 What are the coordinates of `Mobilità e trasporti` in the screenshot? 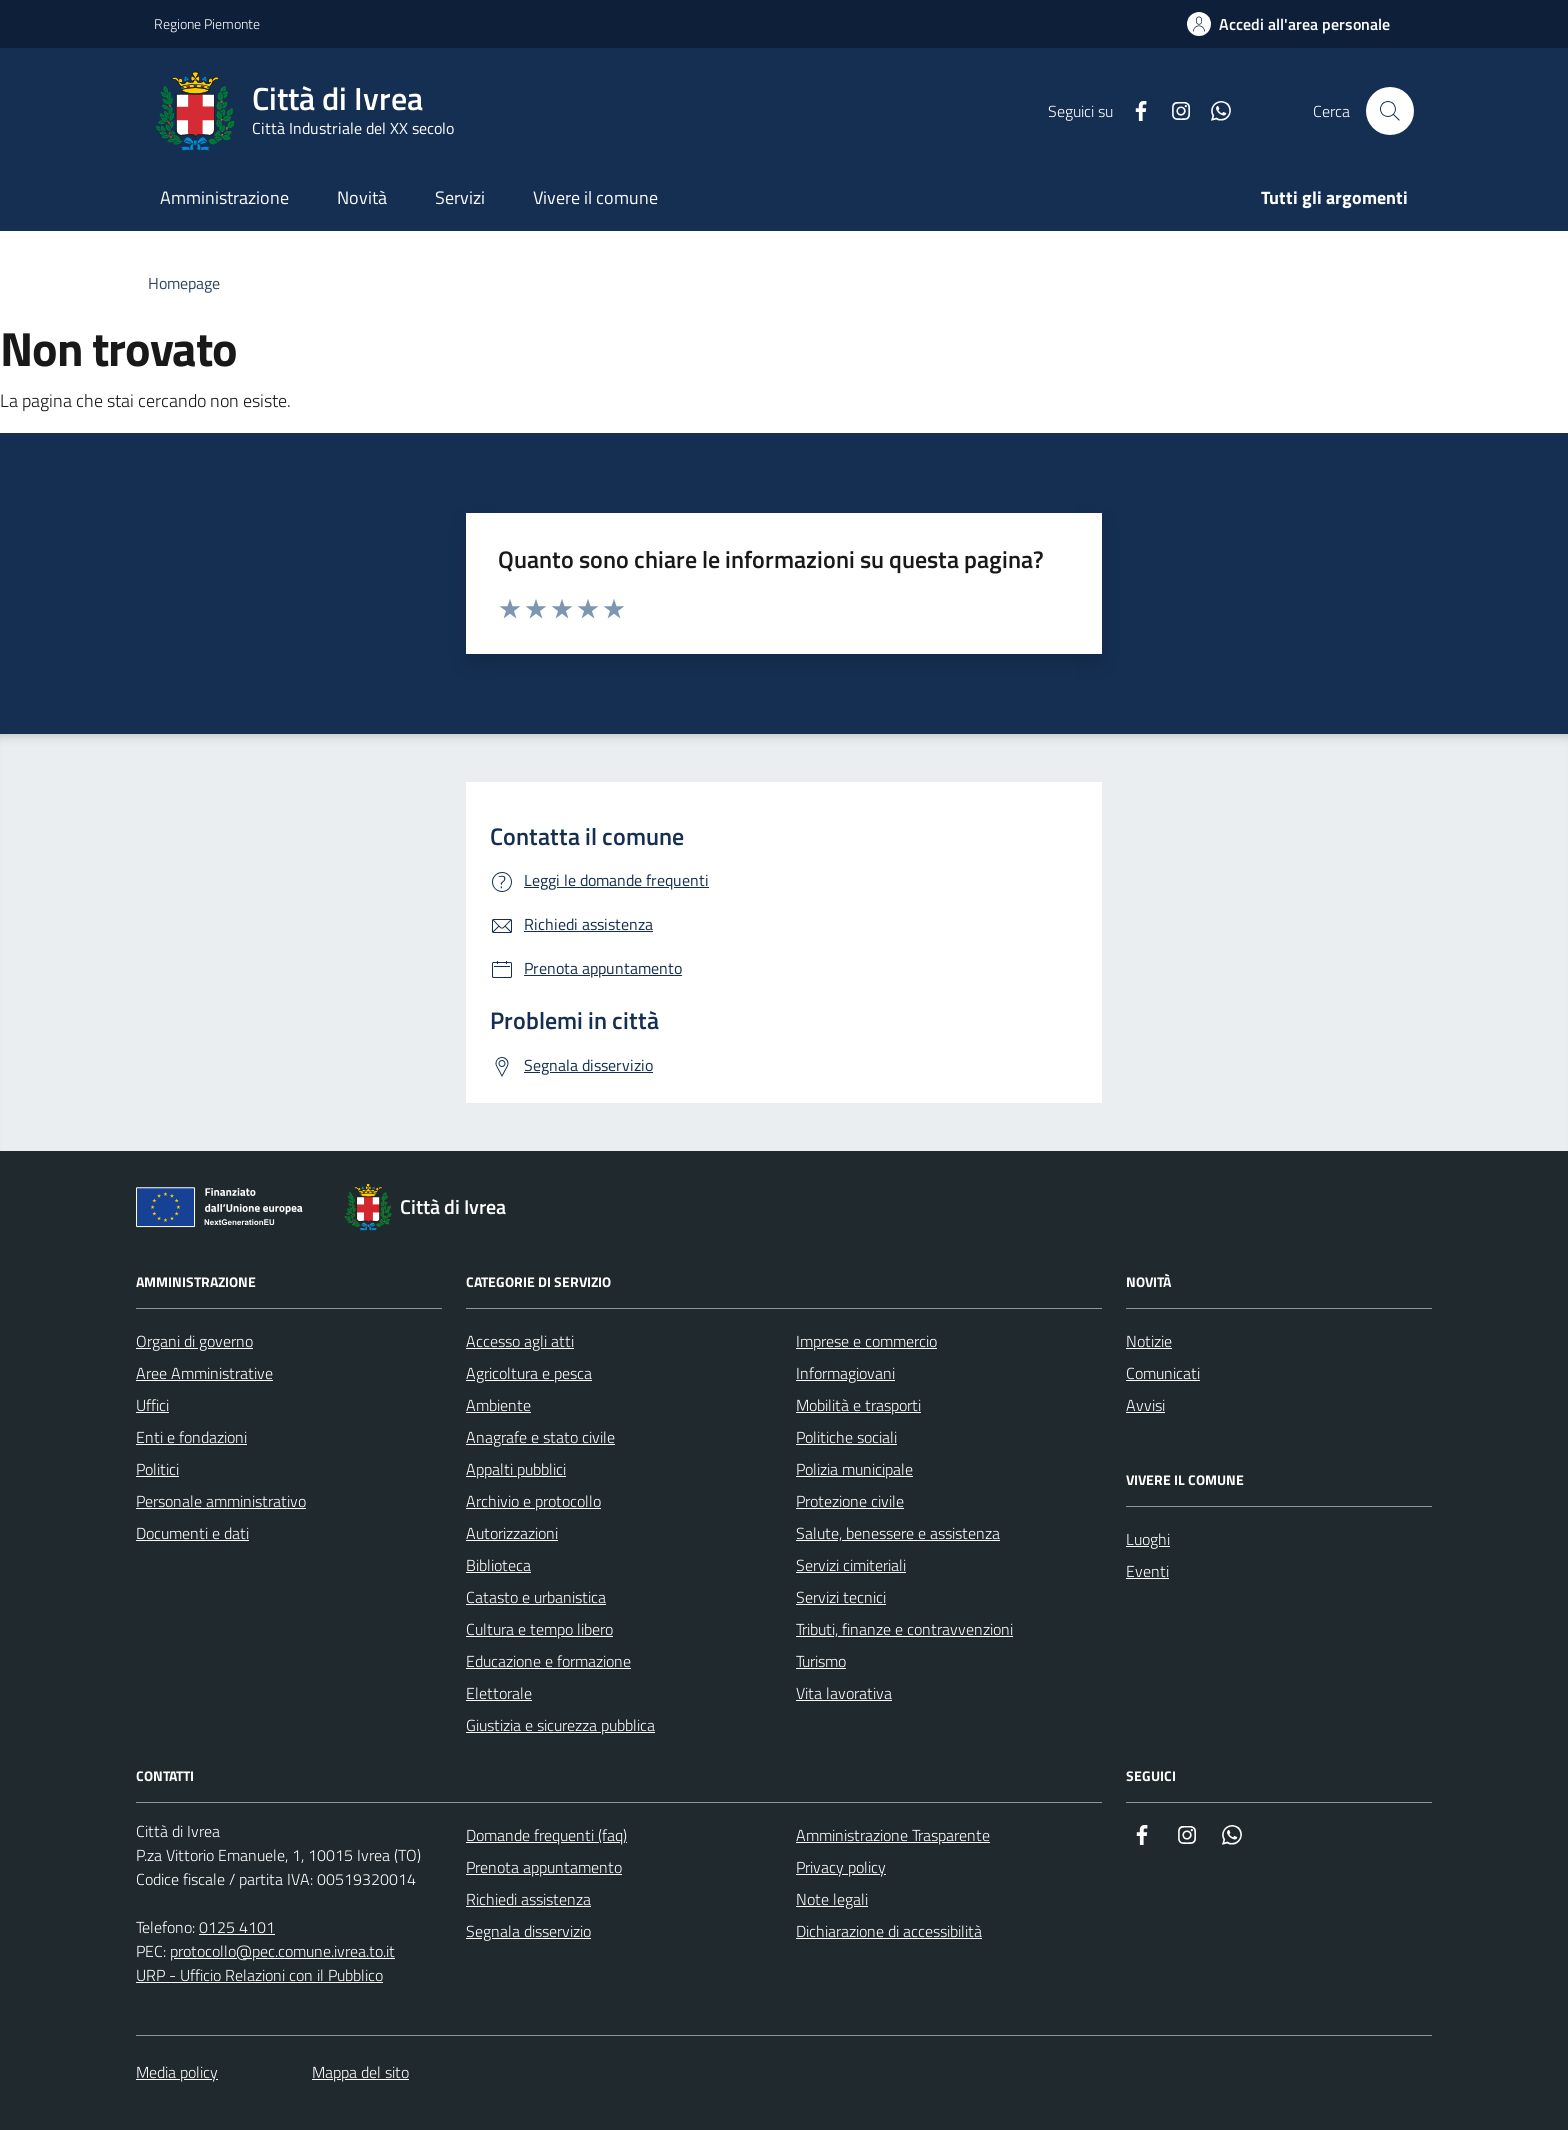 It's located at (858, 1405).